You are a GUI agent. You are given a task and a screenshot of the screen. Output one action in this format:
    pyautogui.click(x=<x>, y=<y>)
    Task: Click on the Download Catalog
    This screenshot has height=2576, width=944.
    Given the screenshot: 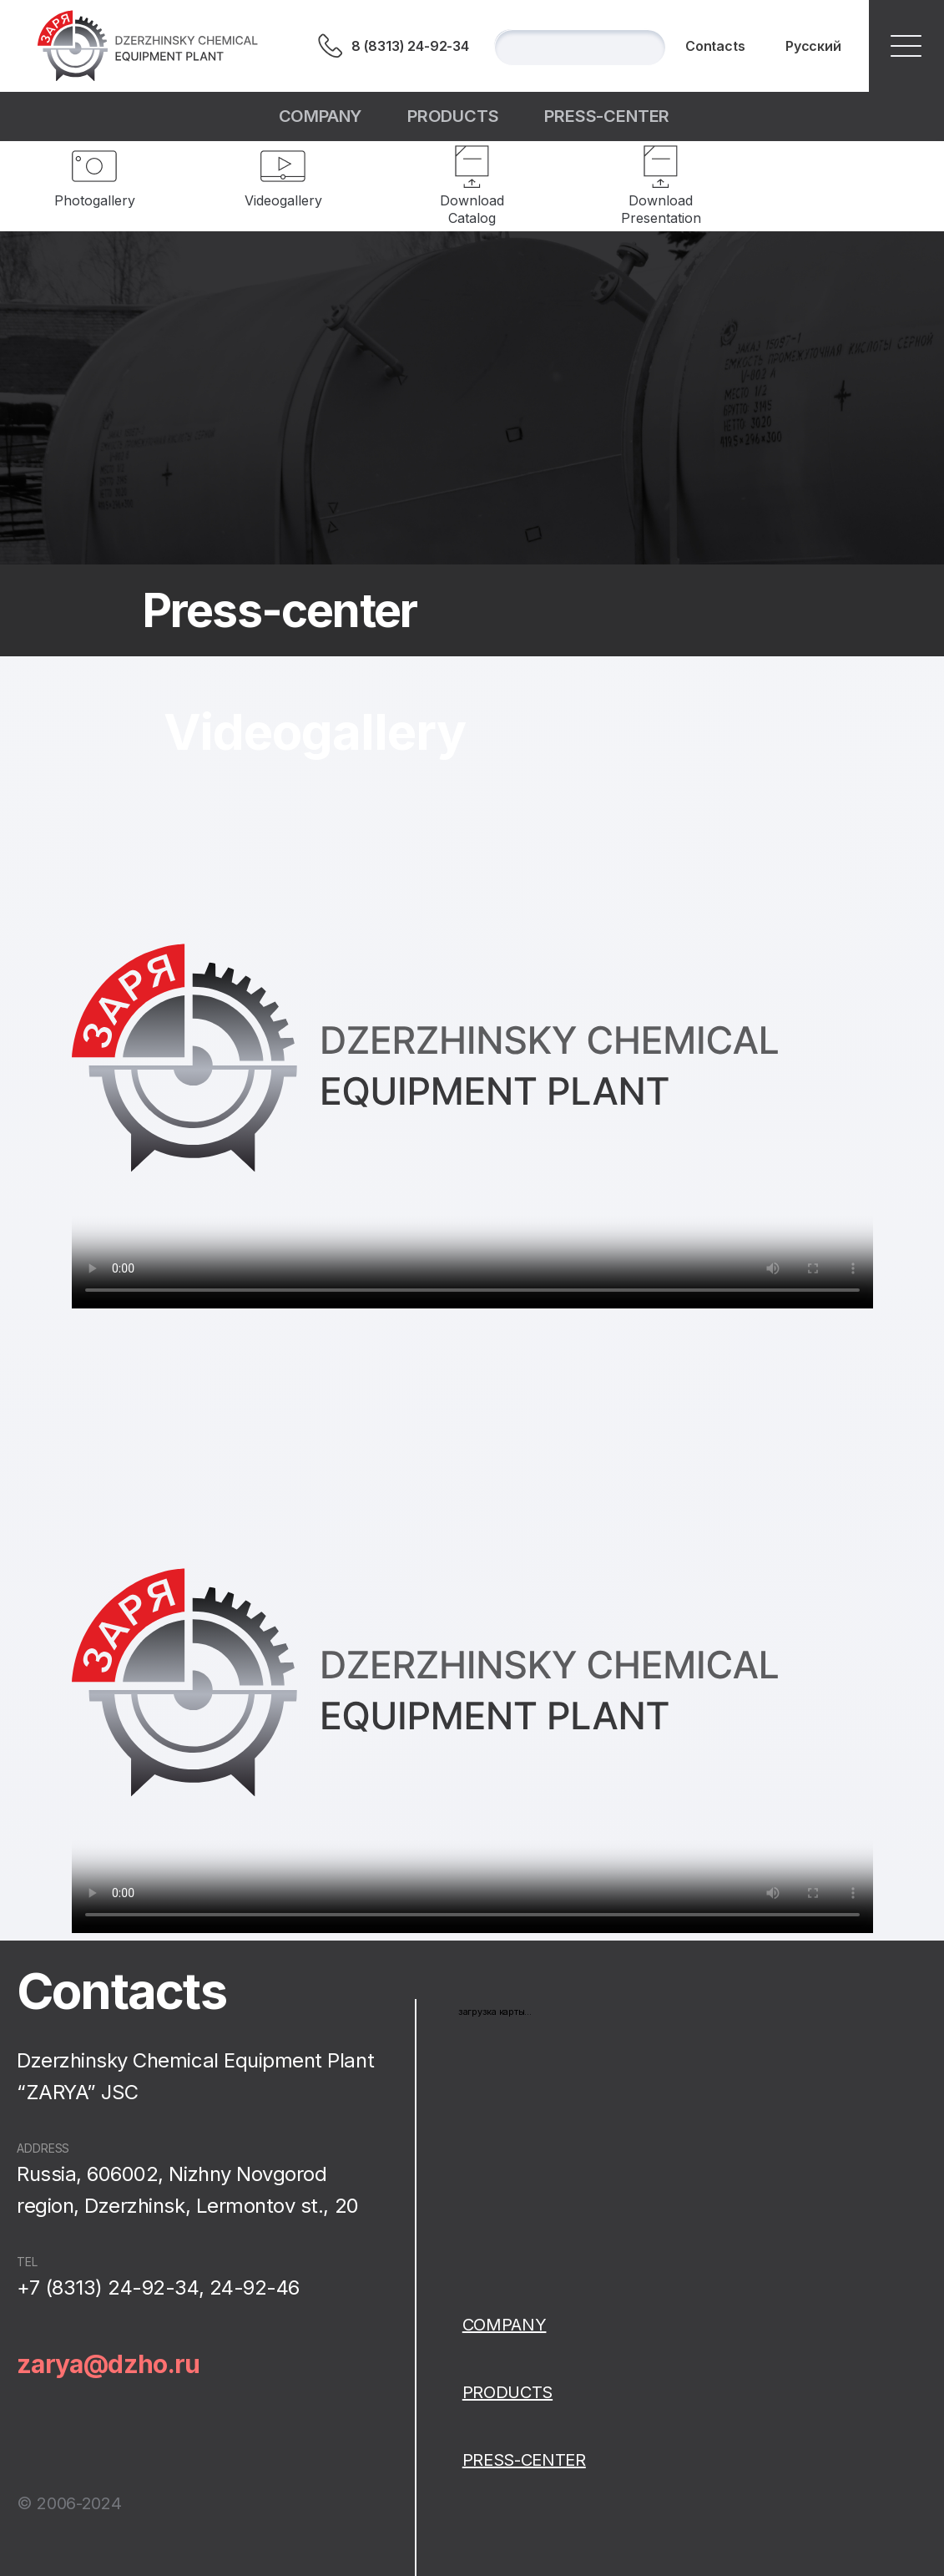 What is the action you would take?
    pyautogui.click(x=472, y=209)
    